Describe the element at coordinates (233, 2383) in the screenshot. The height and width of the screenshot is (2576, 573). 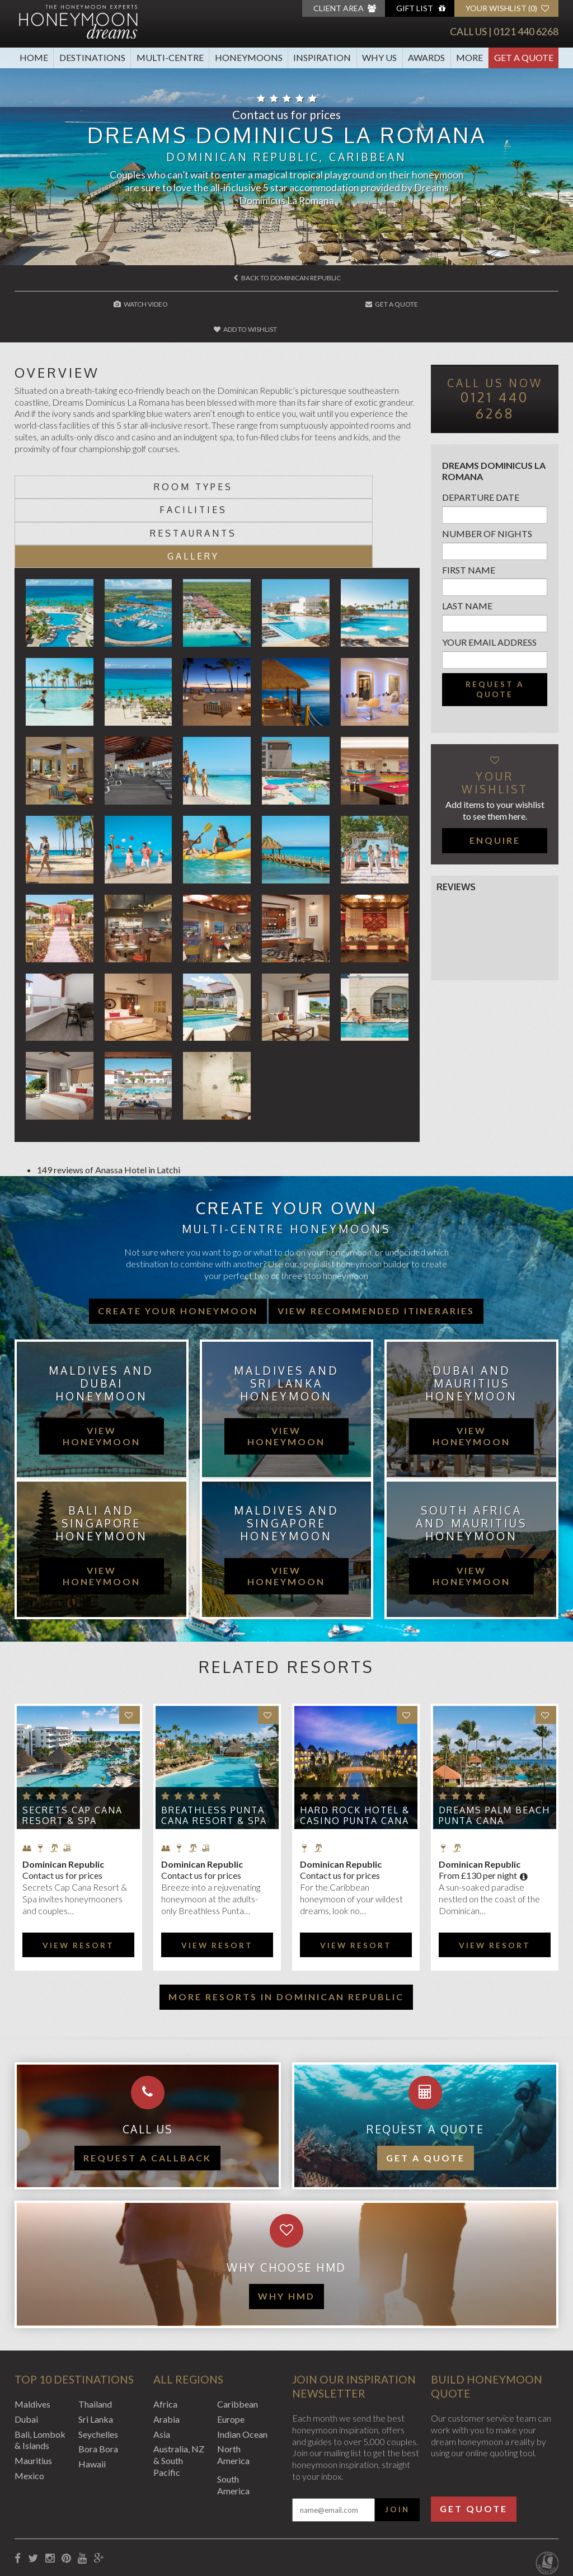
I see `North America` at that location.